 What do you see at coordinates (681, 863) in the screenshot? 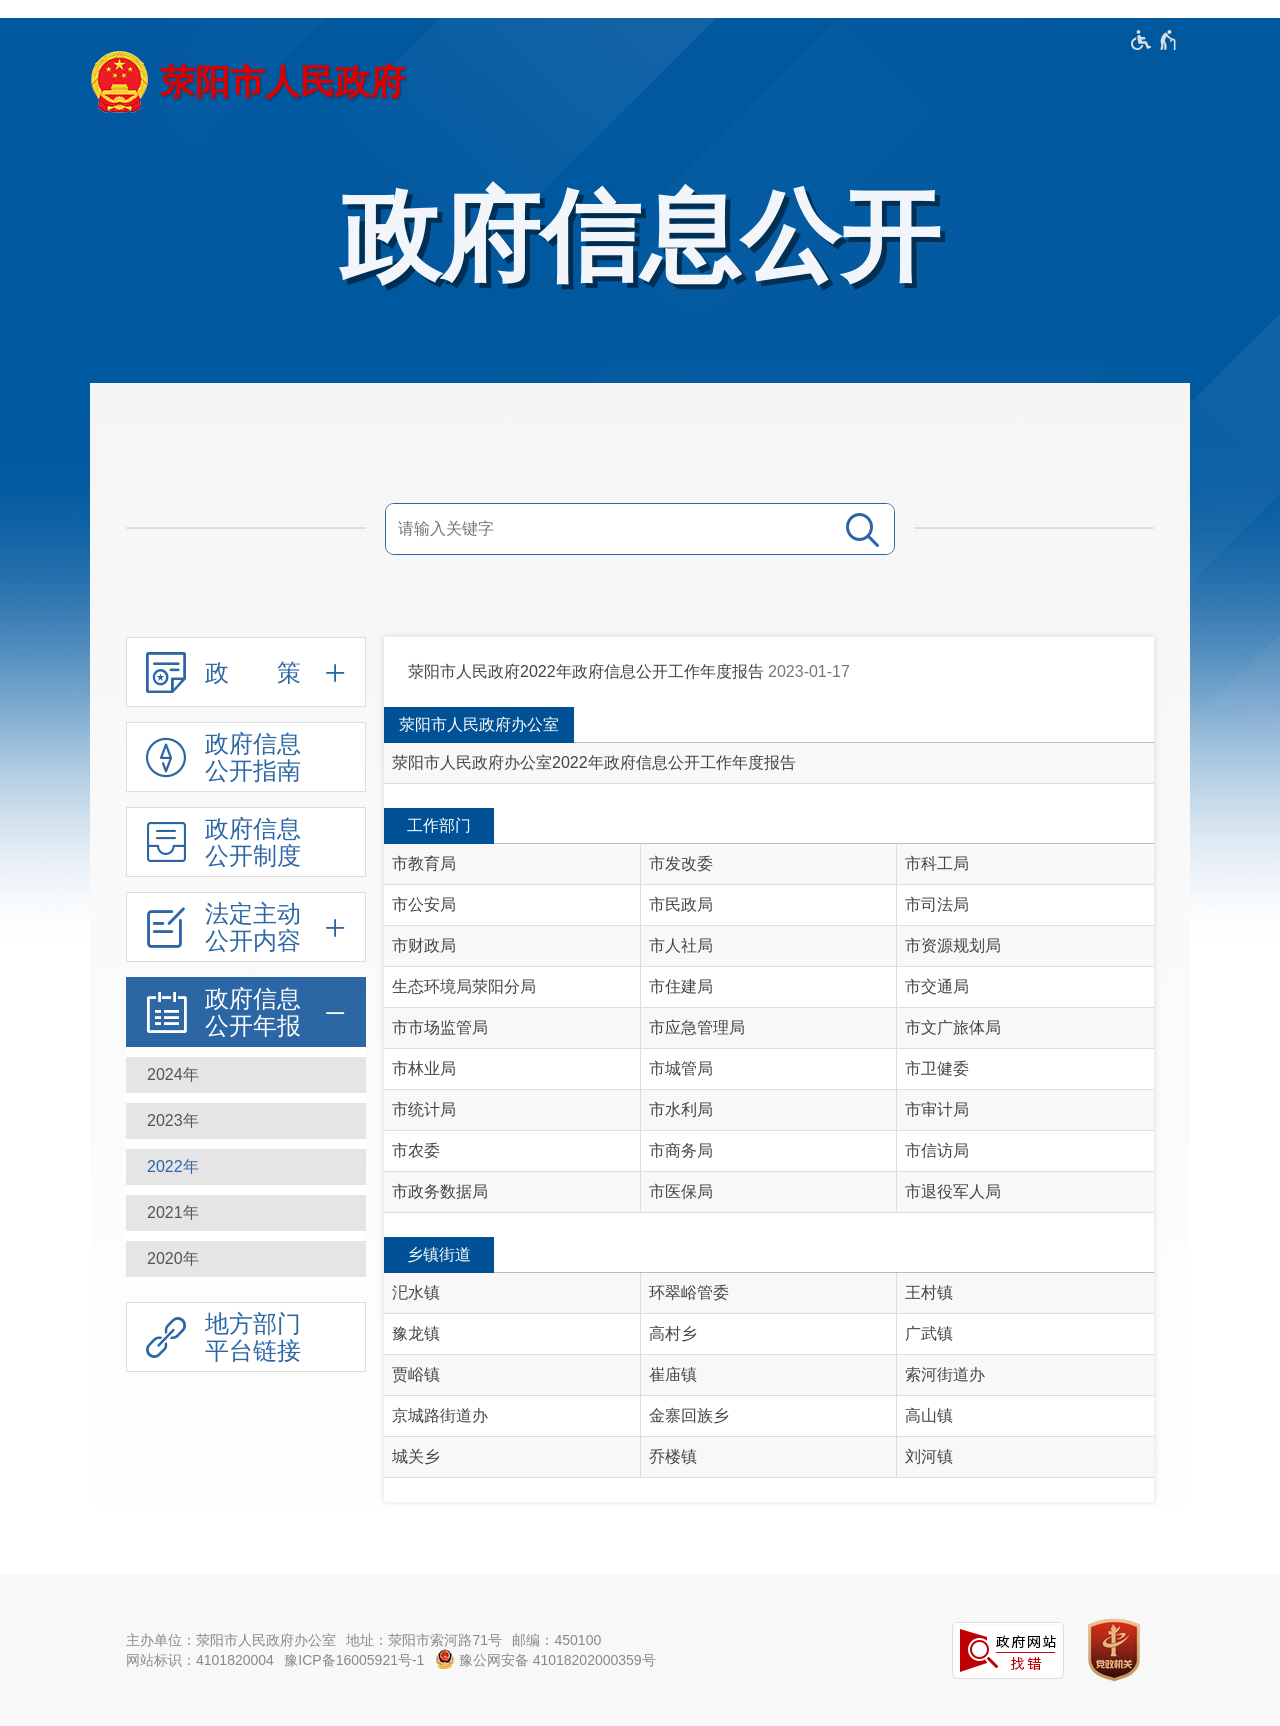
I see `市发改委` at bounding box center [681, 863].